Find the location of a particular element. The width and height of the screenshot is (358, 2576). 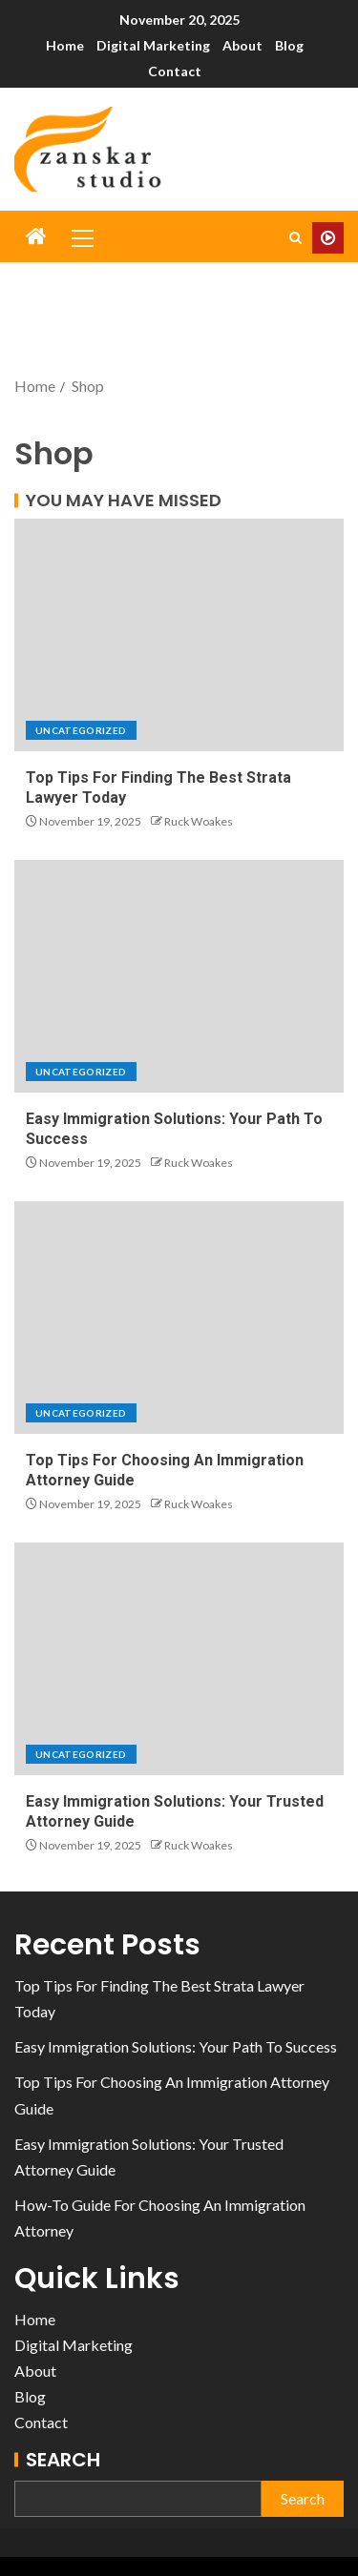

[Top Tips For Finding The Best Strata Lawyer Today] is located at coordinates (179, 635).